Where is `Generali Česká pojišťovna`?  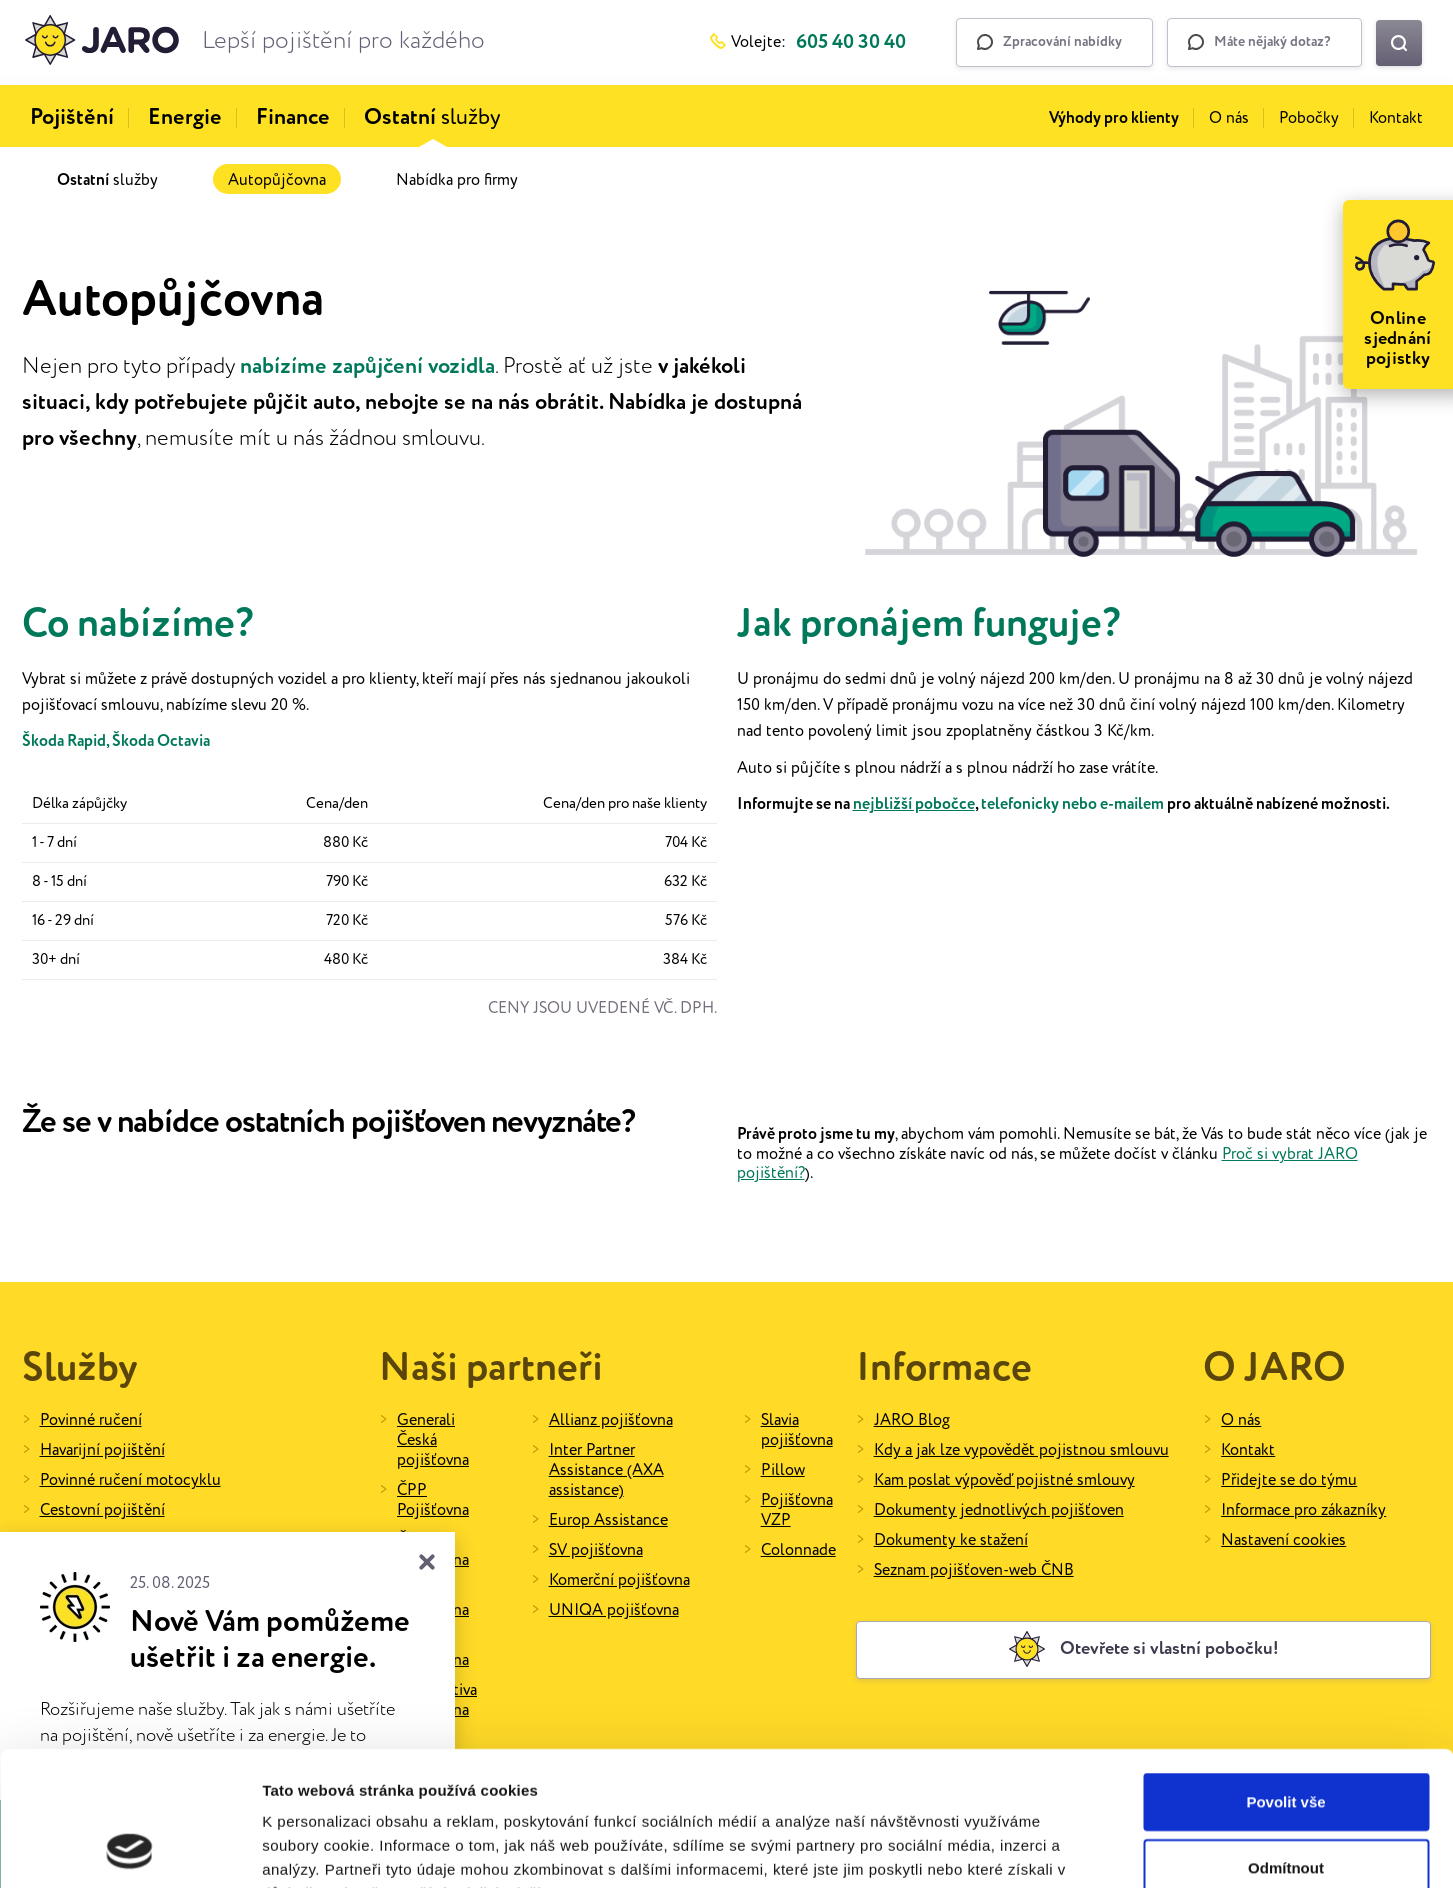 Generali Česká pojišťovna is located at coordinates (433, 1440).